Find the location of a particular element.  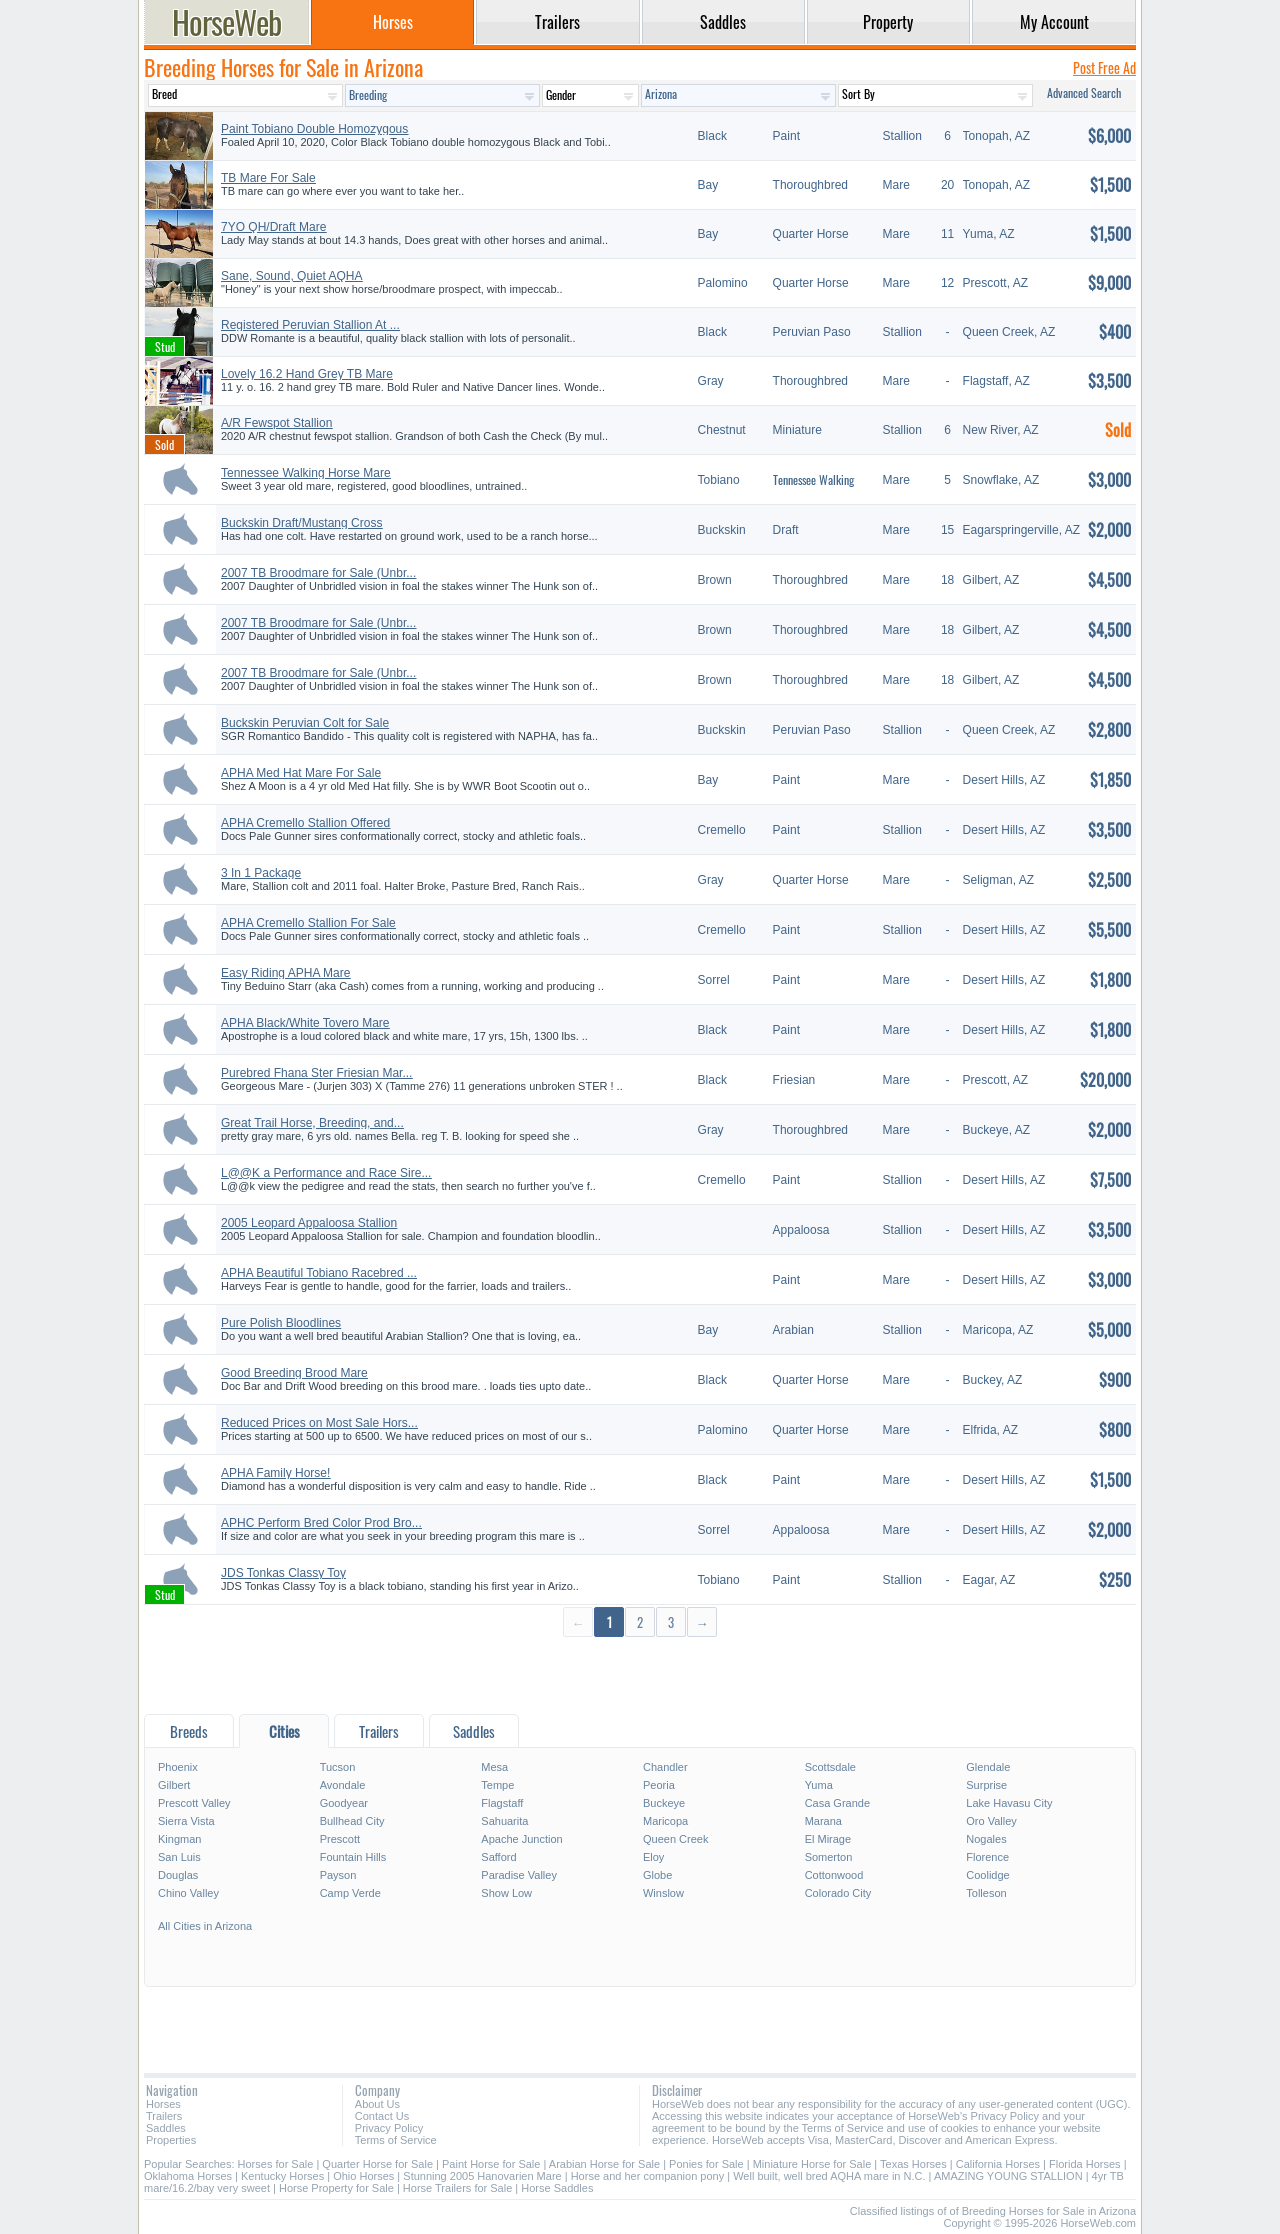

Well built, well bred AQHA mare in N.C. is located at coordinates (829, 2176).